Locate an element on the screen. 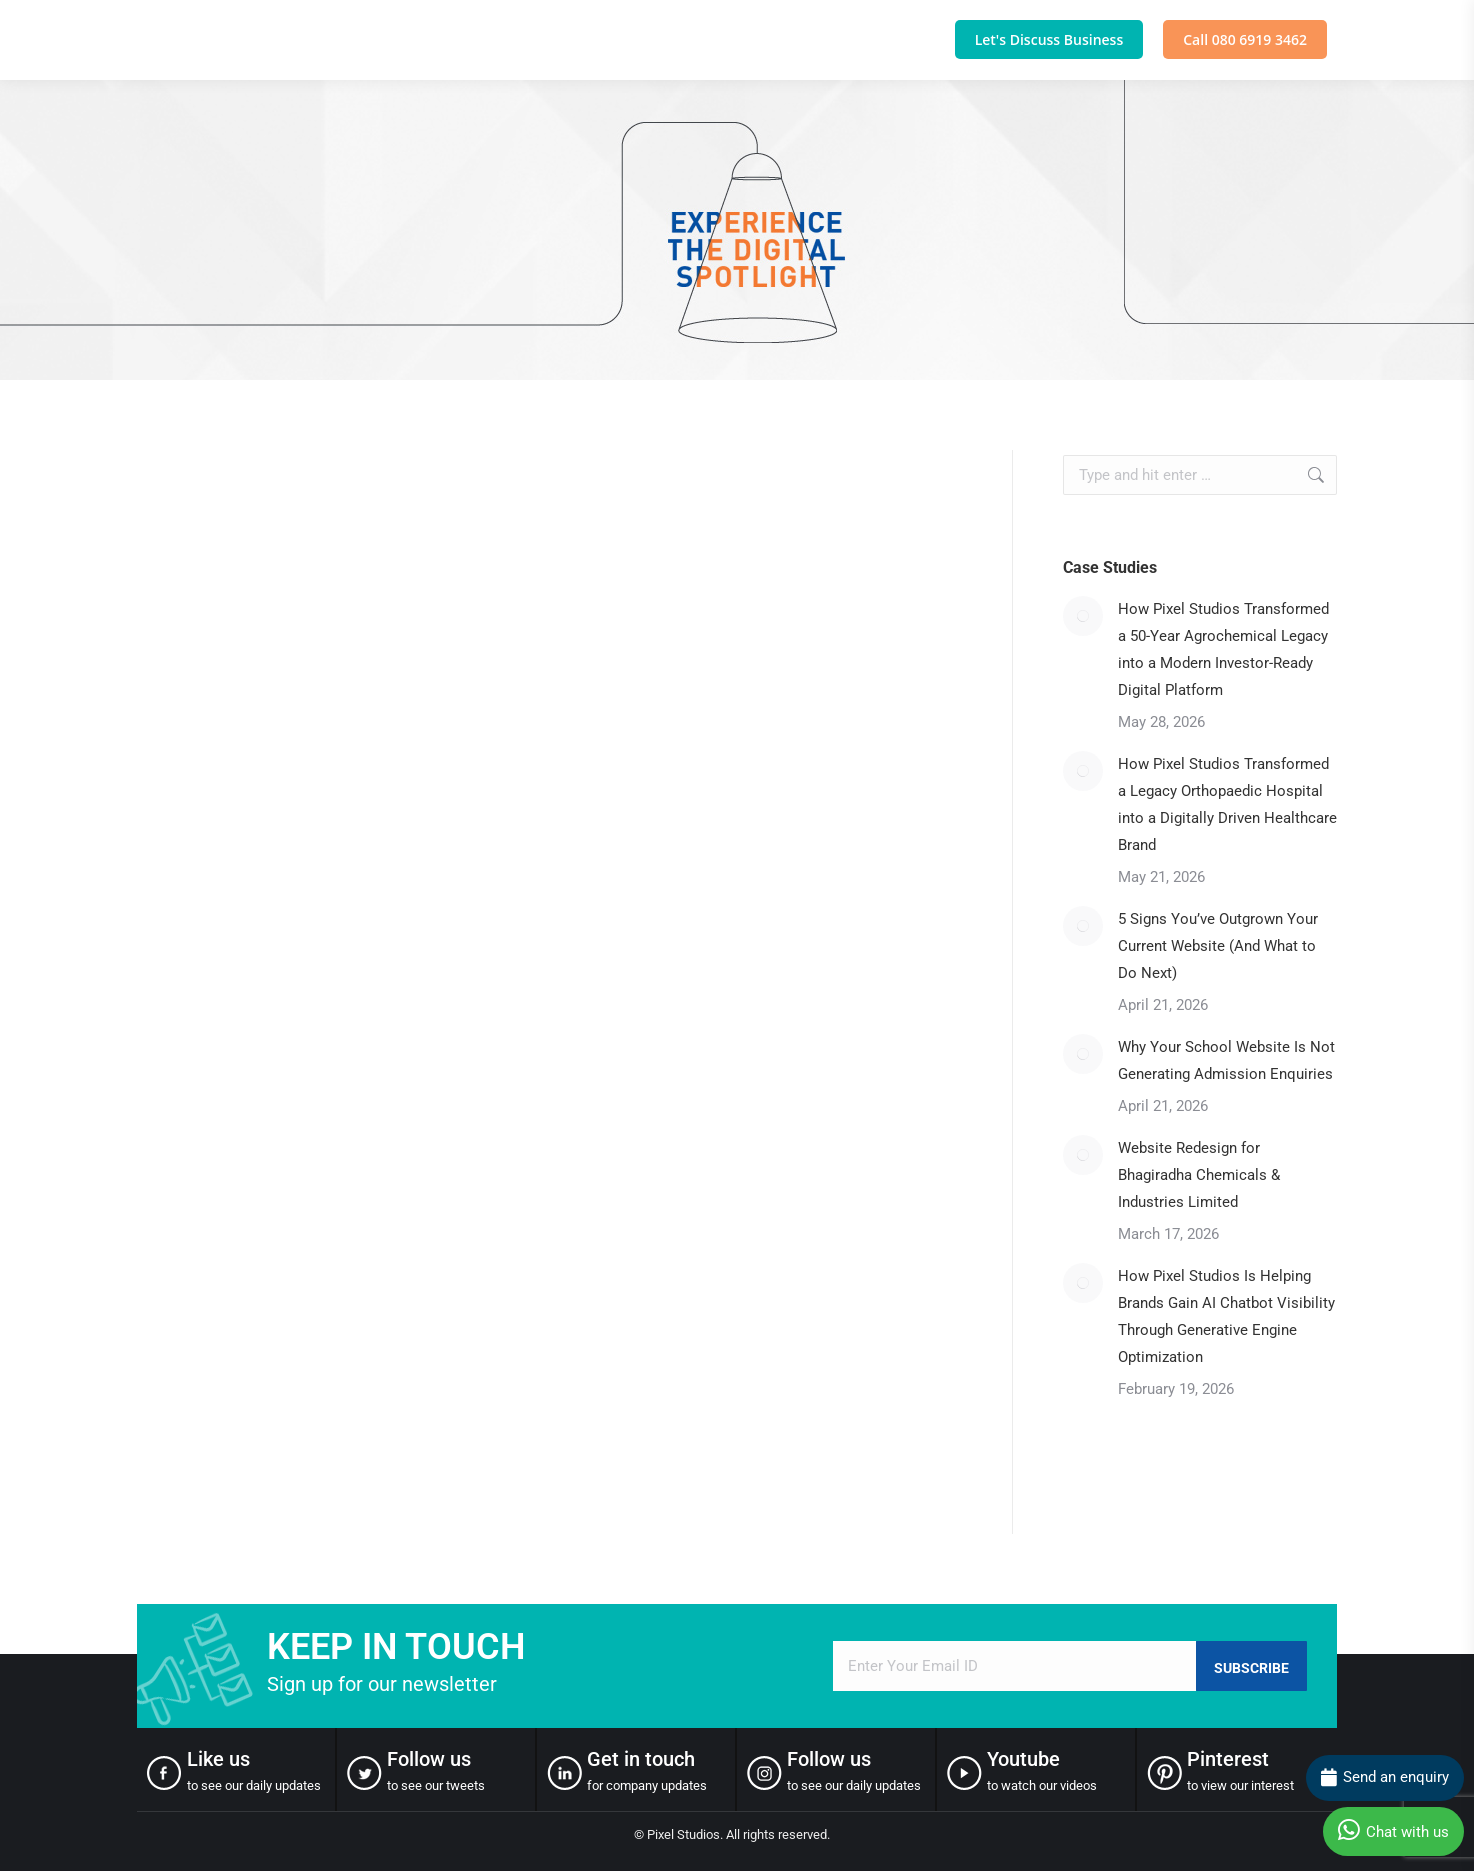 This screenshot has width=1474, height=1871. [Post image] is located at coordinates (1083, 616).